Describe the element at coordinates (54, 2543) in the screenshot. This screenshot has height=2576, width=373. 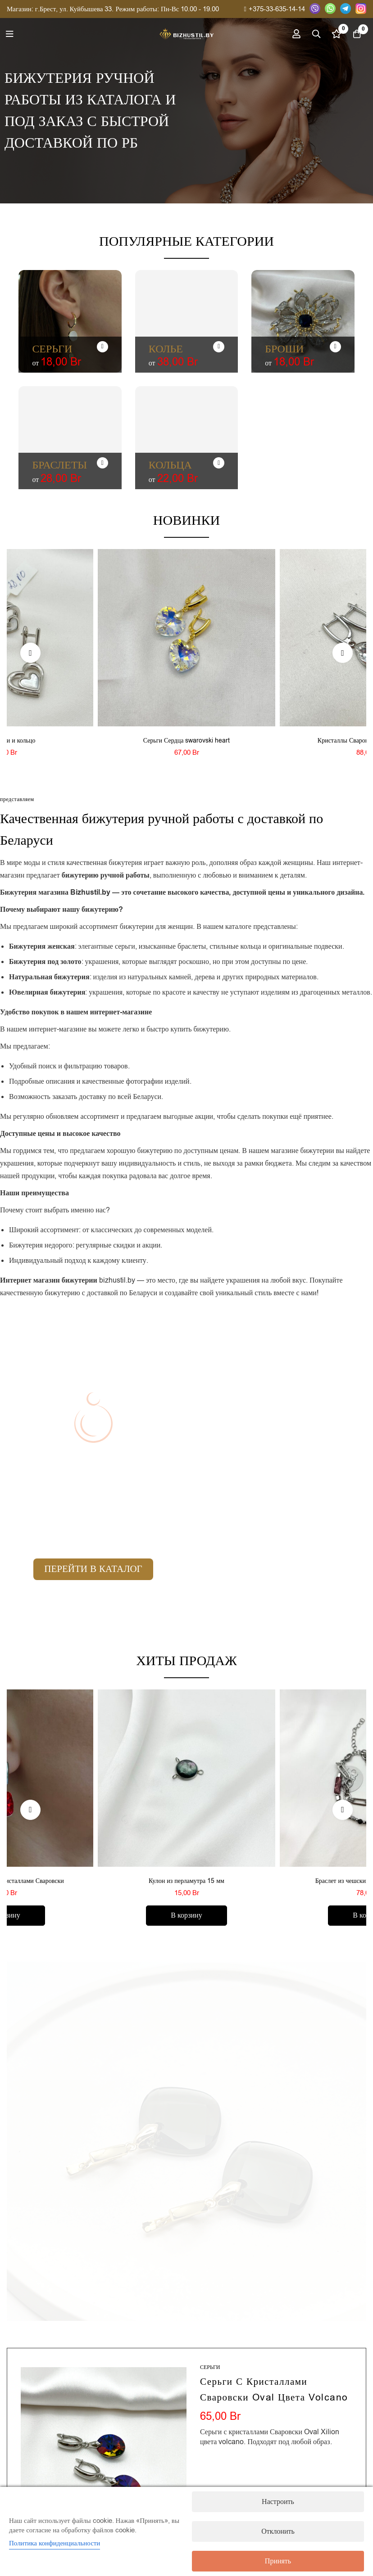
I see `Политика конфиденциальности` at that location.